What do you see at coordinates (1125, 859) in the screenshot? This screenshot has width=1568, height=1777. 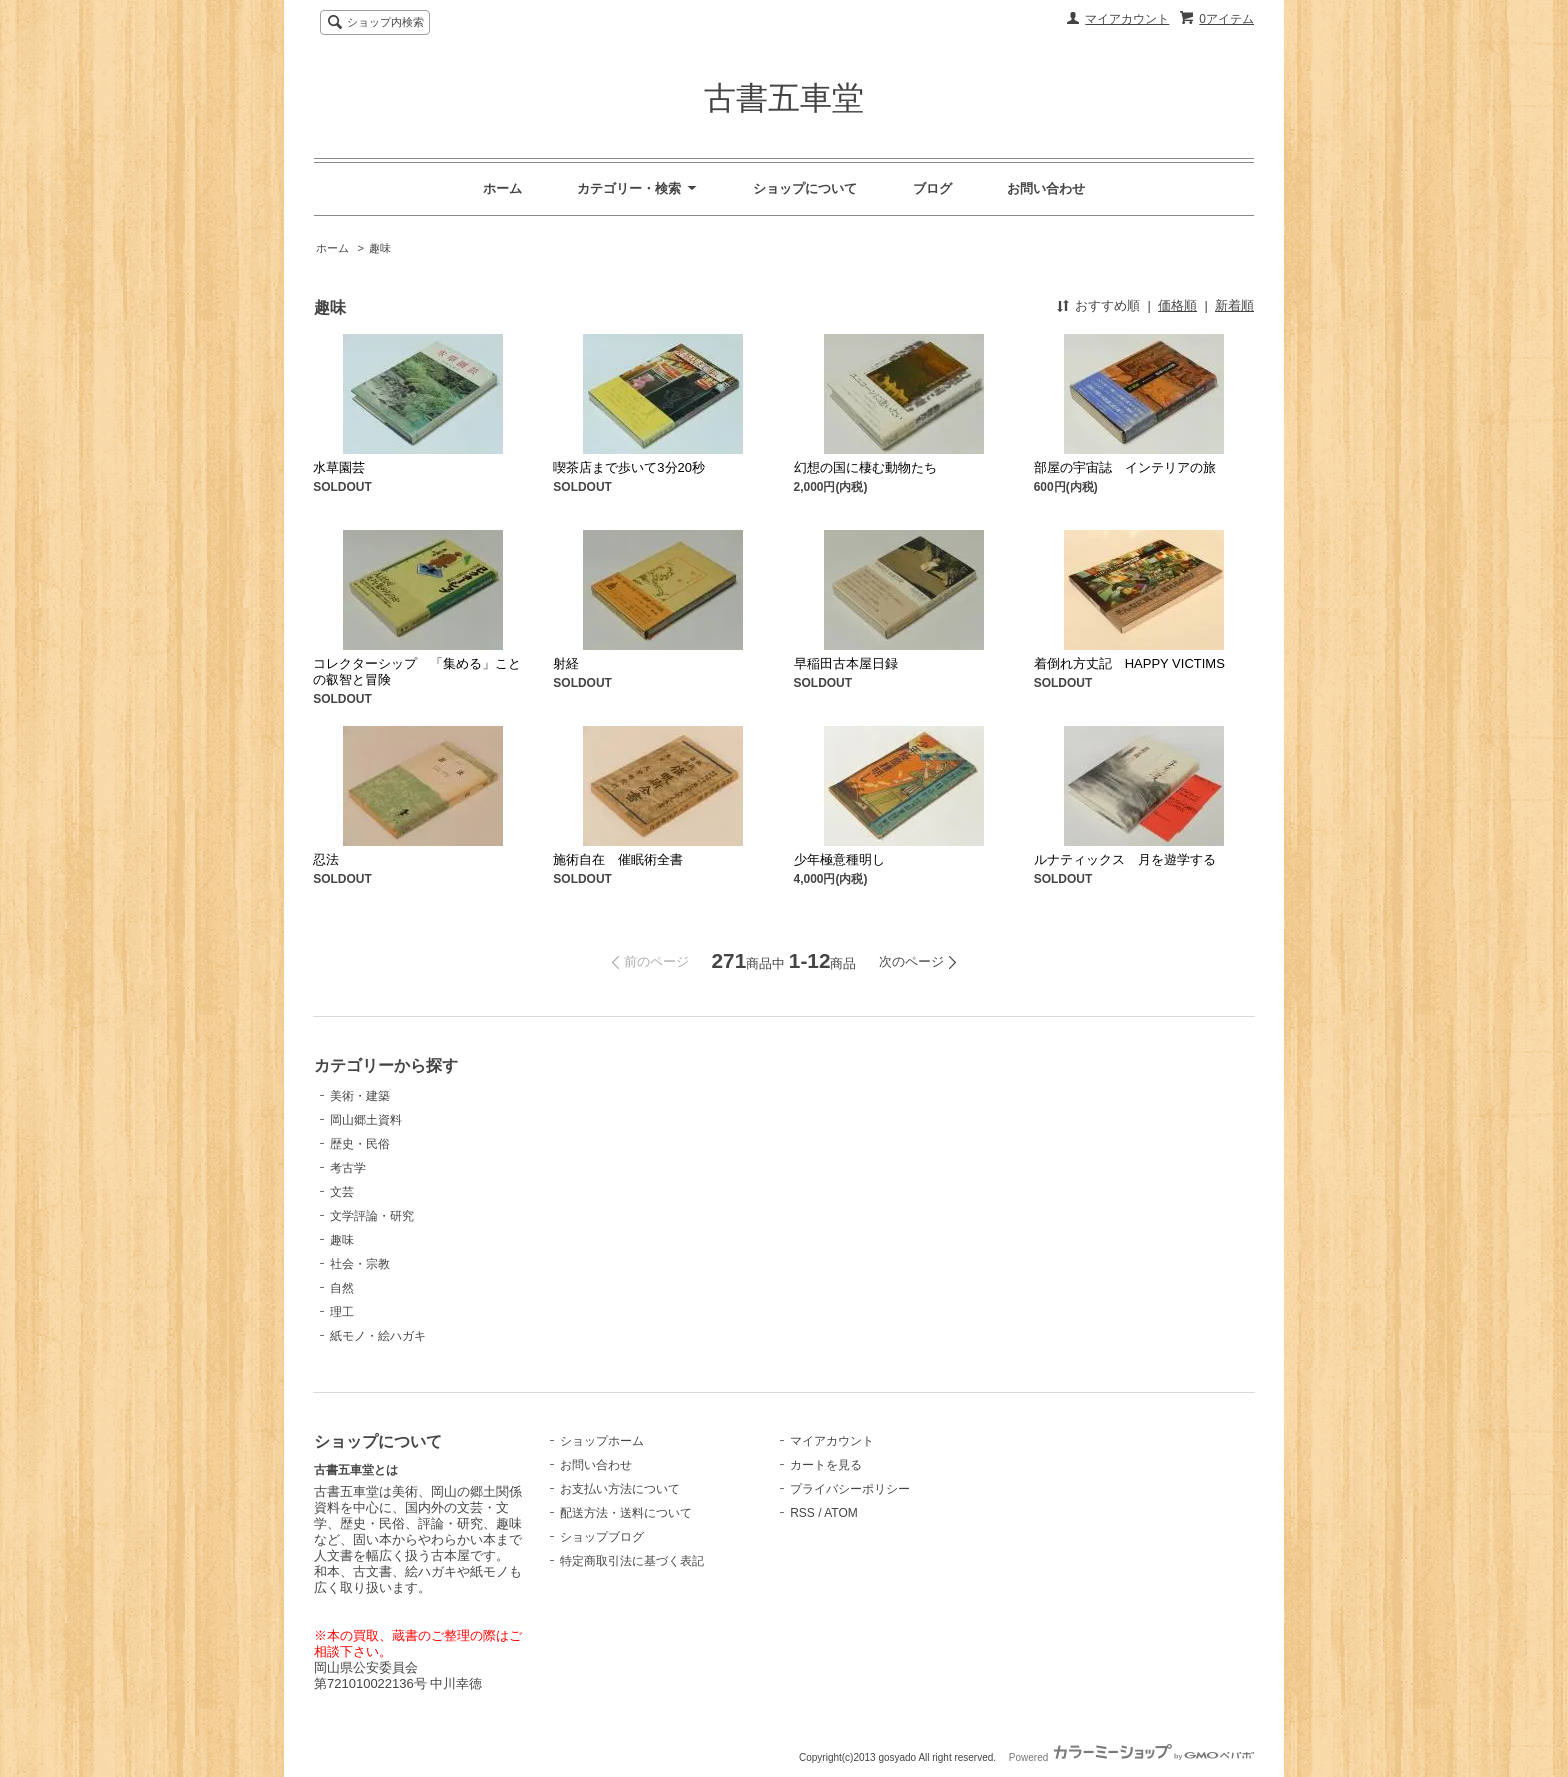 I see `ルナティックス 月を遊学する` at bounding box center [1125, 859].